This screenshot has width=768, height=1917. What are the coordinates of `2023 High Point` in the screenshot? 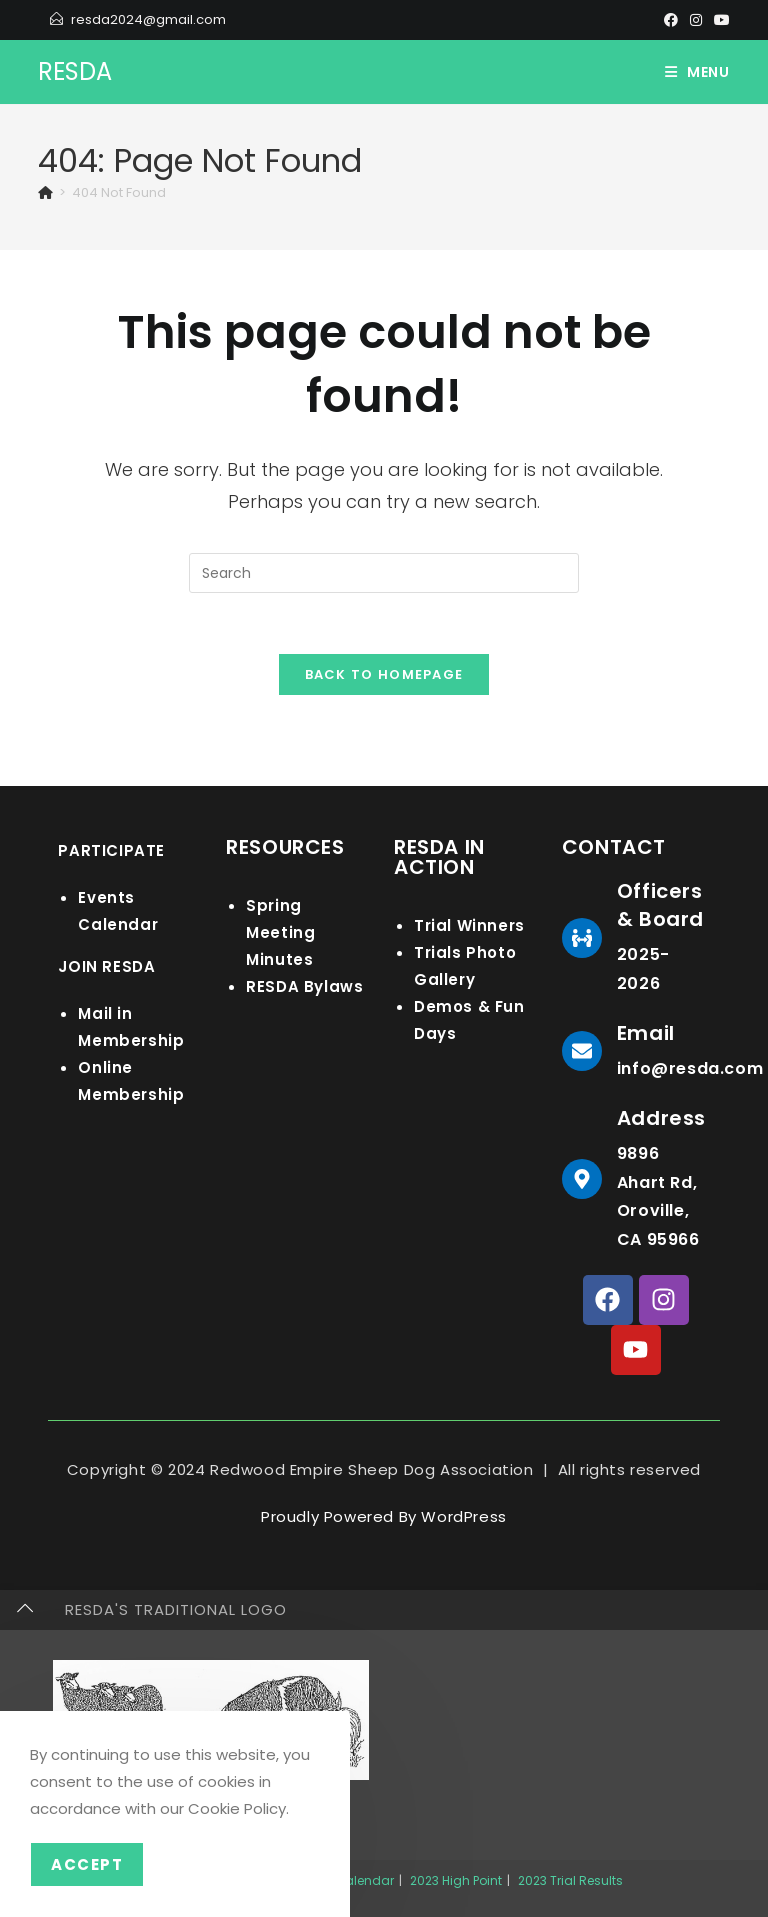 It's located at (456, 1880).